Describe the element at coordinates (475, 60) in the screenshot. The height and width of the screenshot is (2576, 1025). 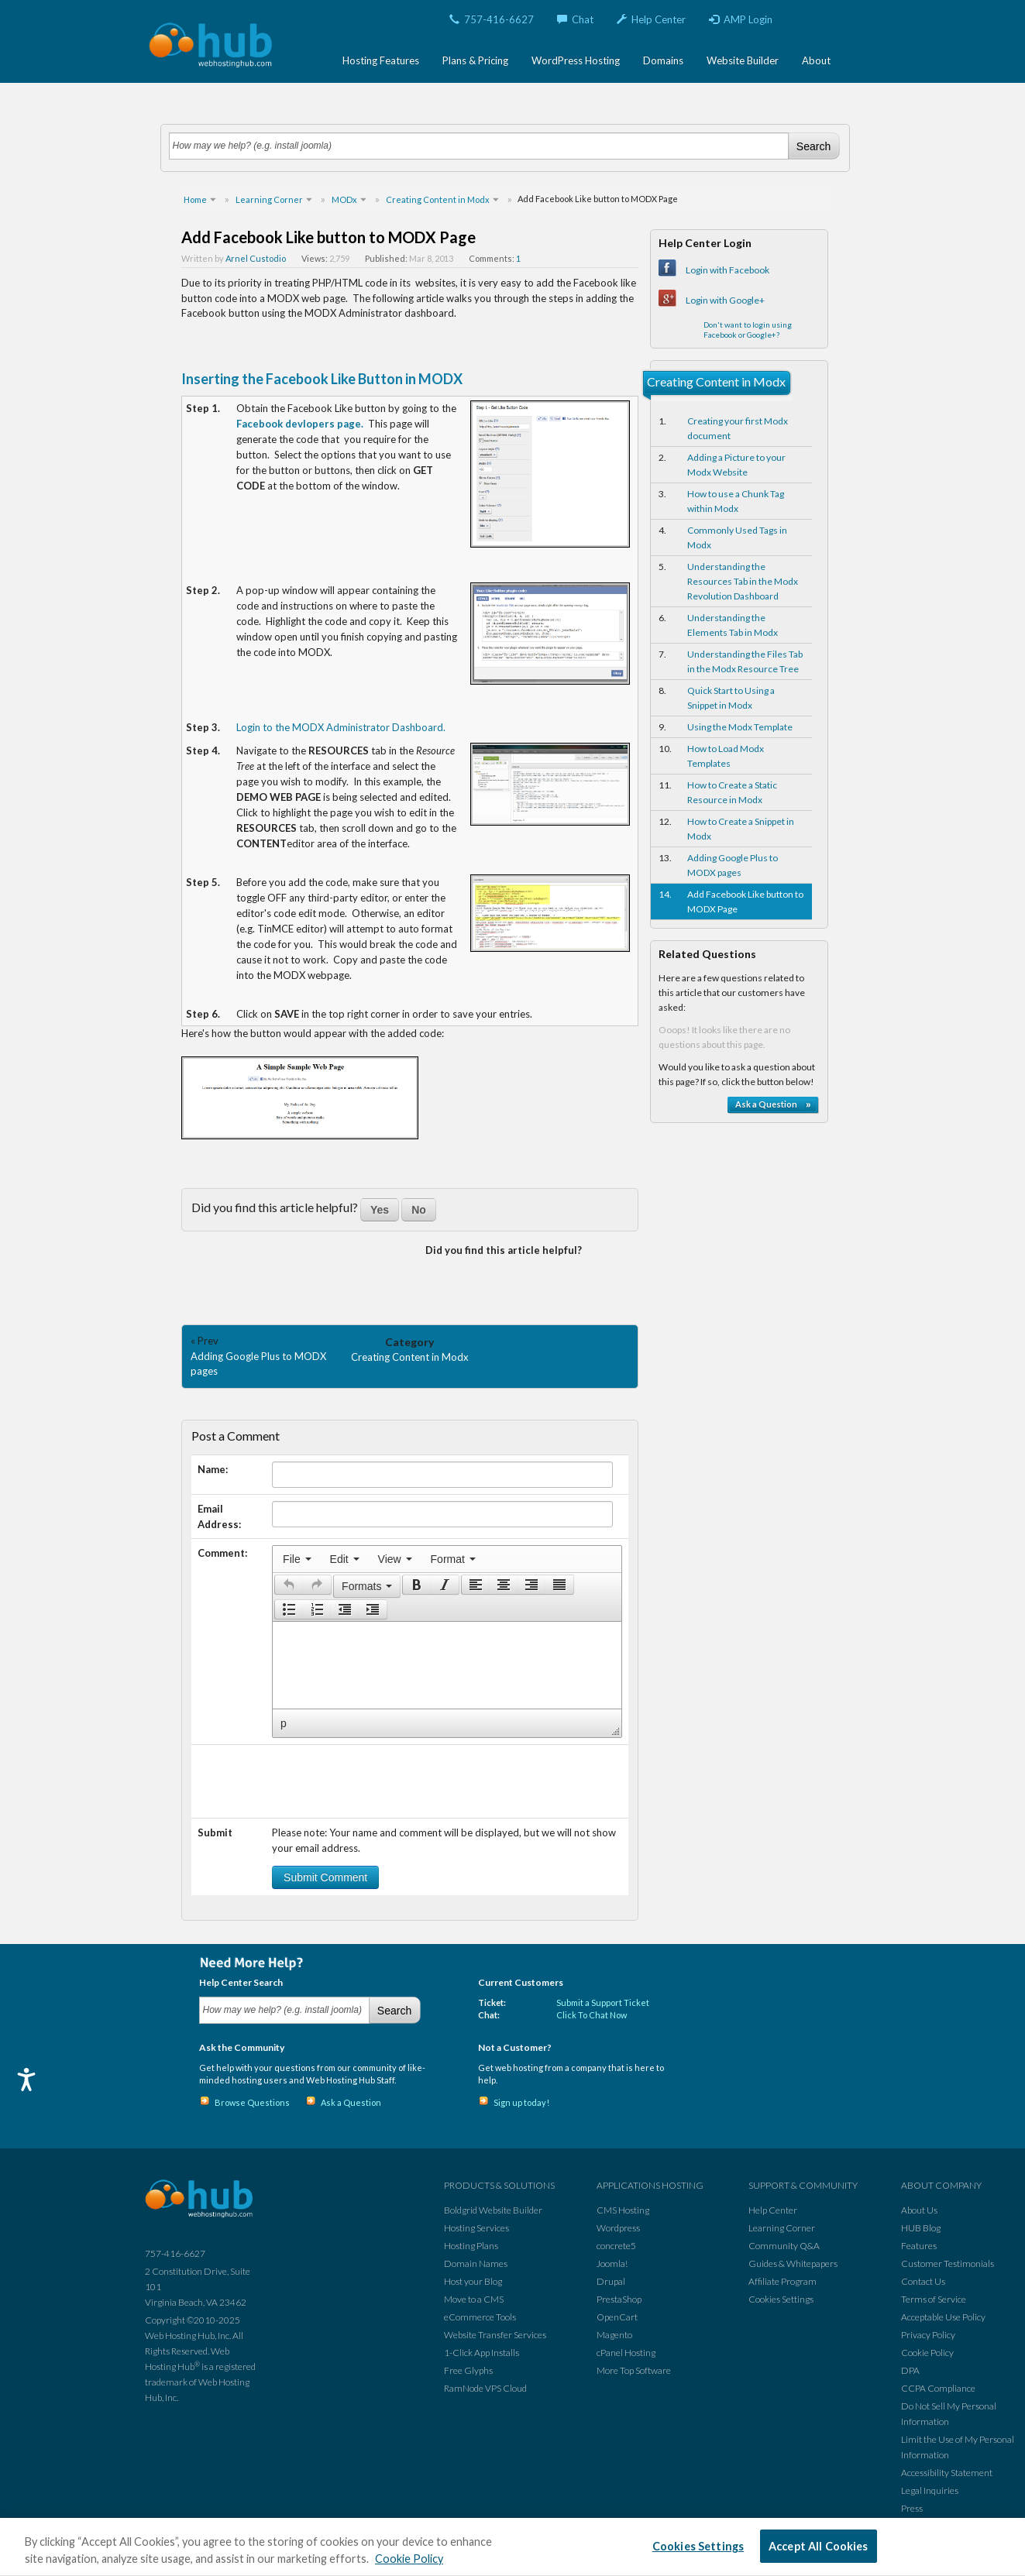
I see `Plans & Pricing` at that location.